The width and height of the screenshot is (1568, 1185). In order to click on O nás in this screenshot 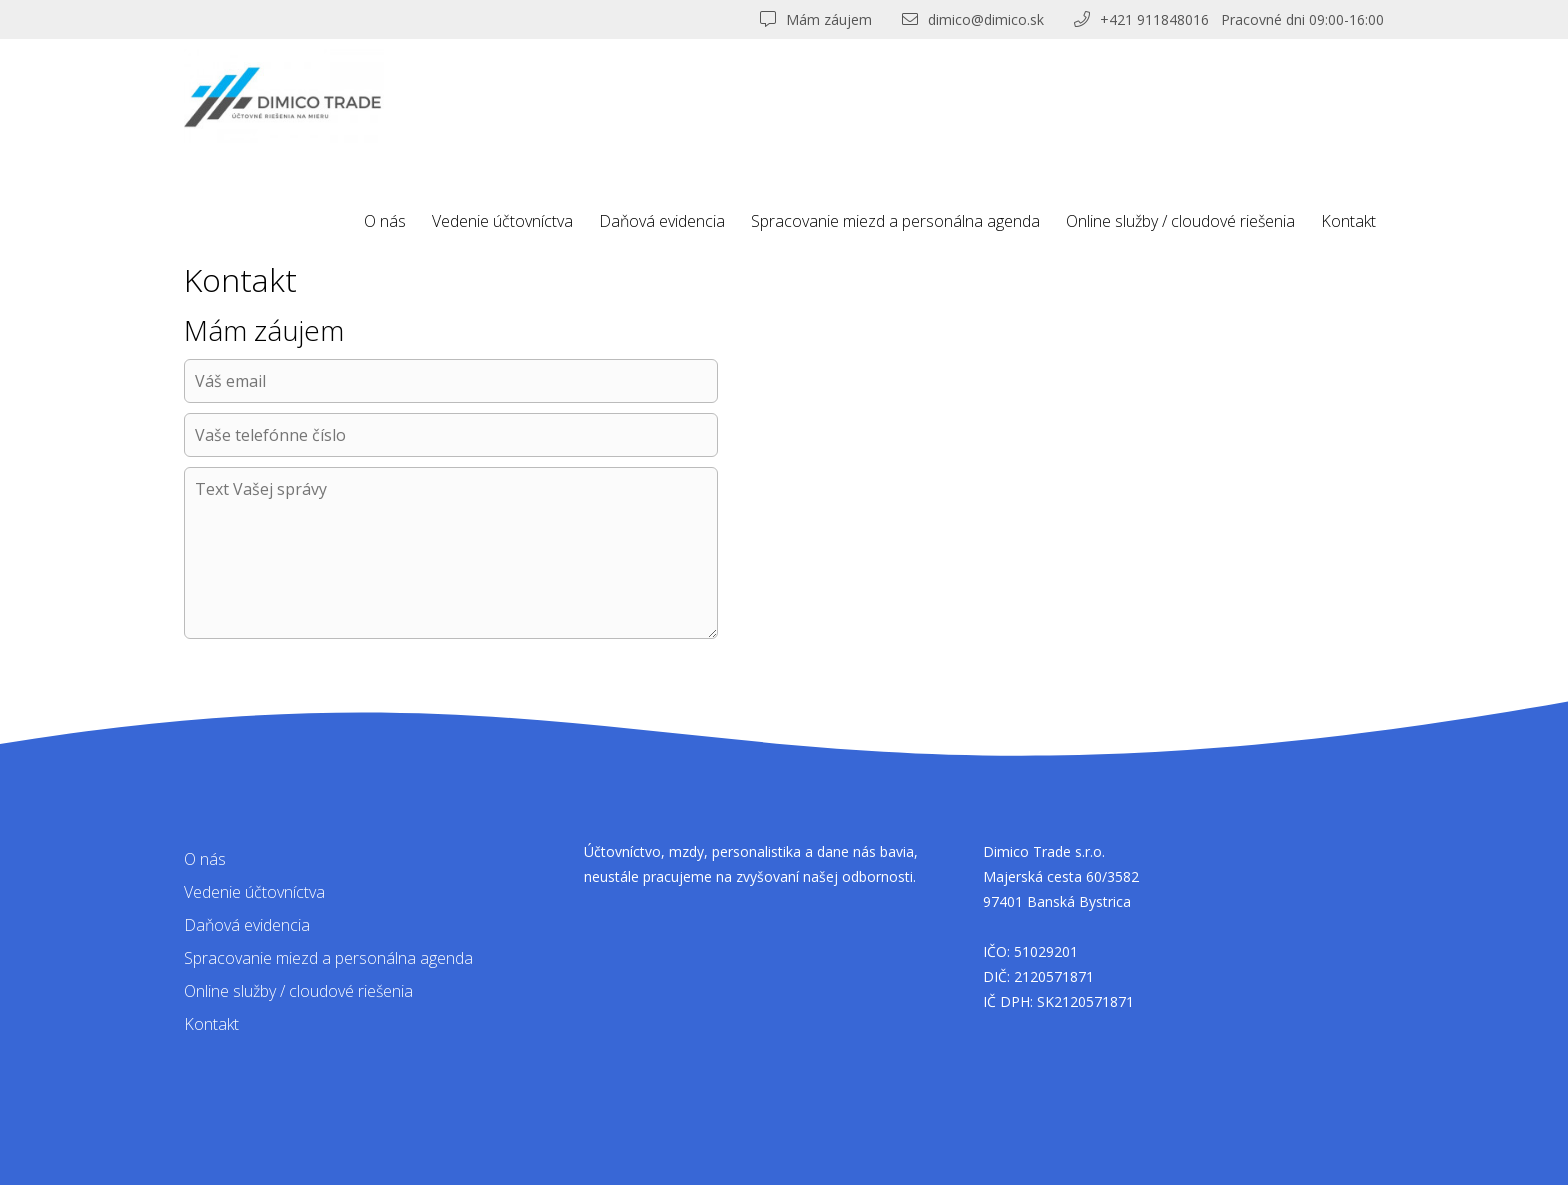, I will do `click(385, 221)`.